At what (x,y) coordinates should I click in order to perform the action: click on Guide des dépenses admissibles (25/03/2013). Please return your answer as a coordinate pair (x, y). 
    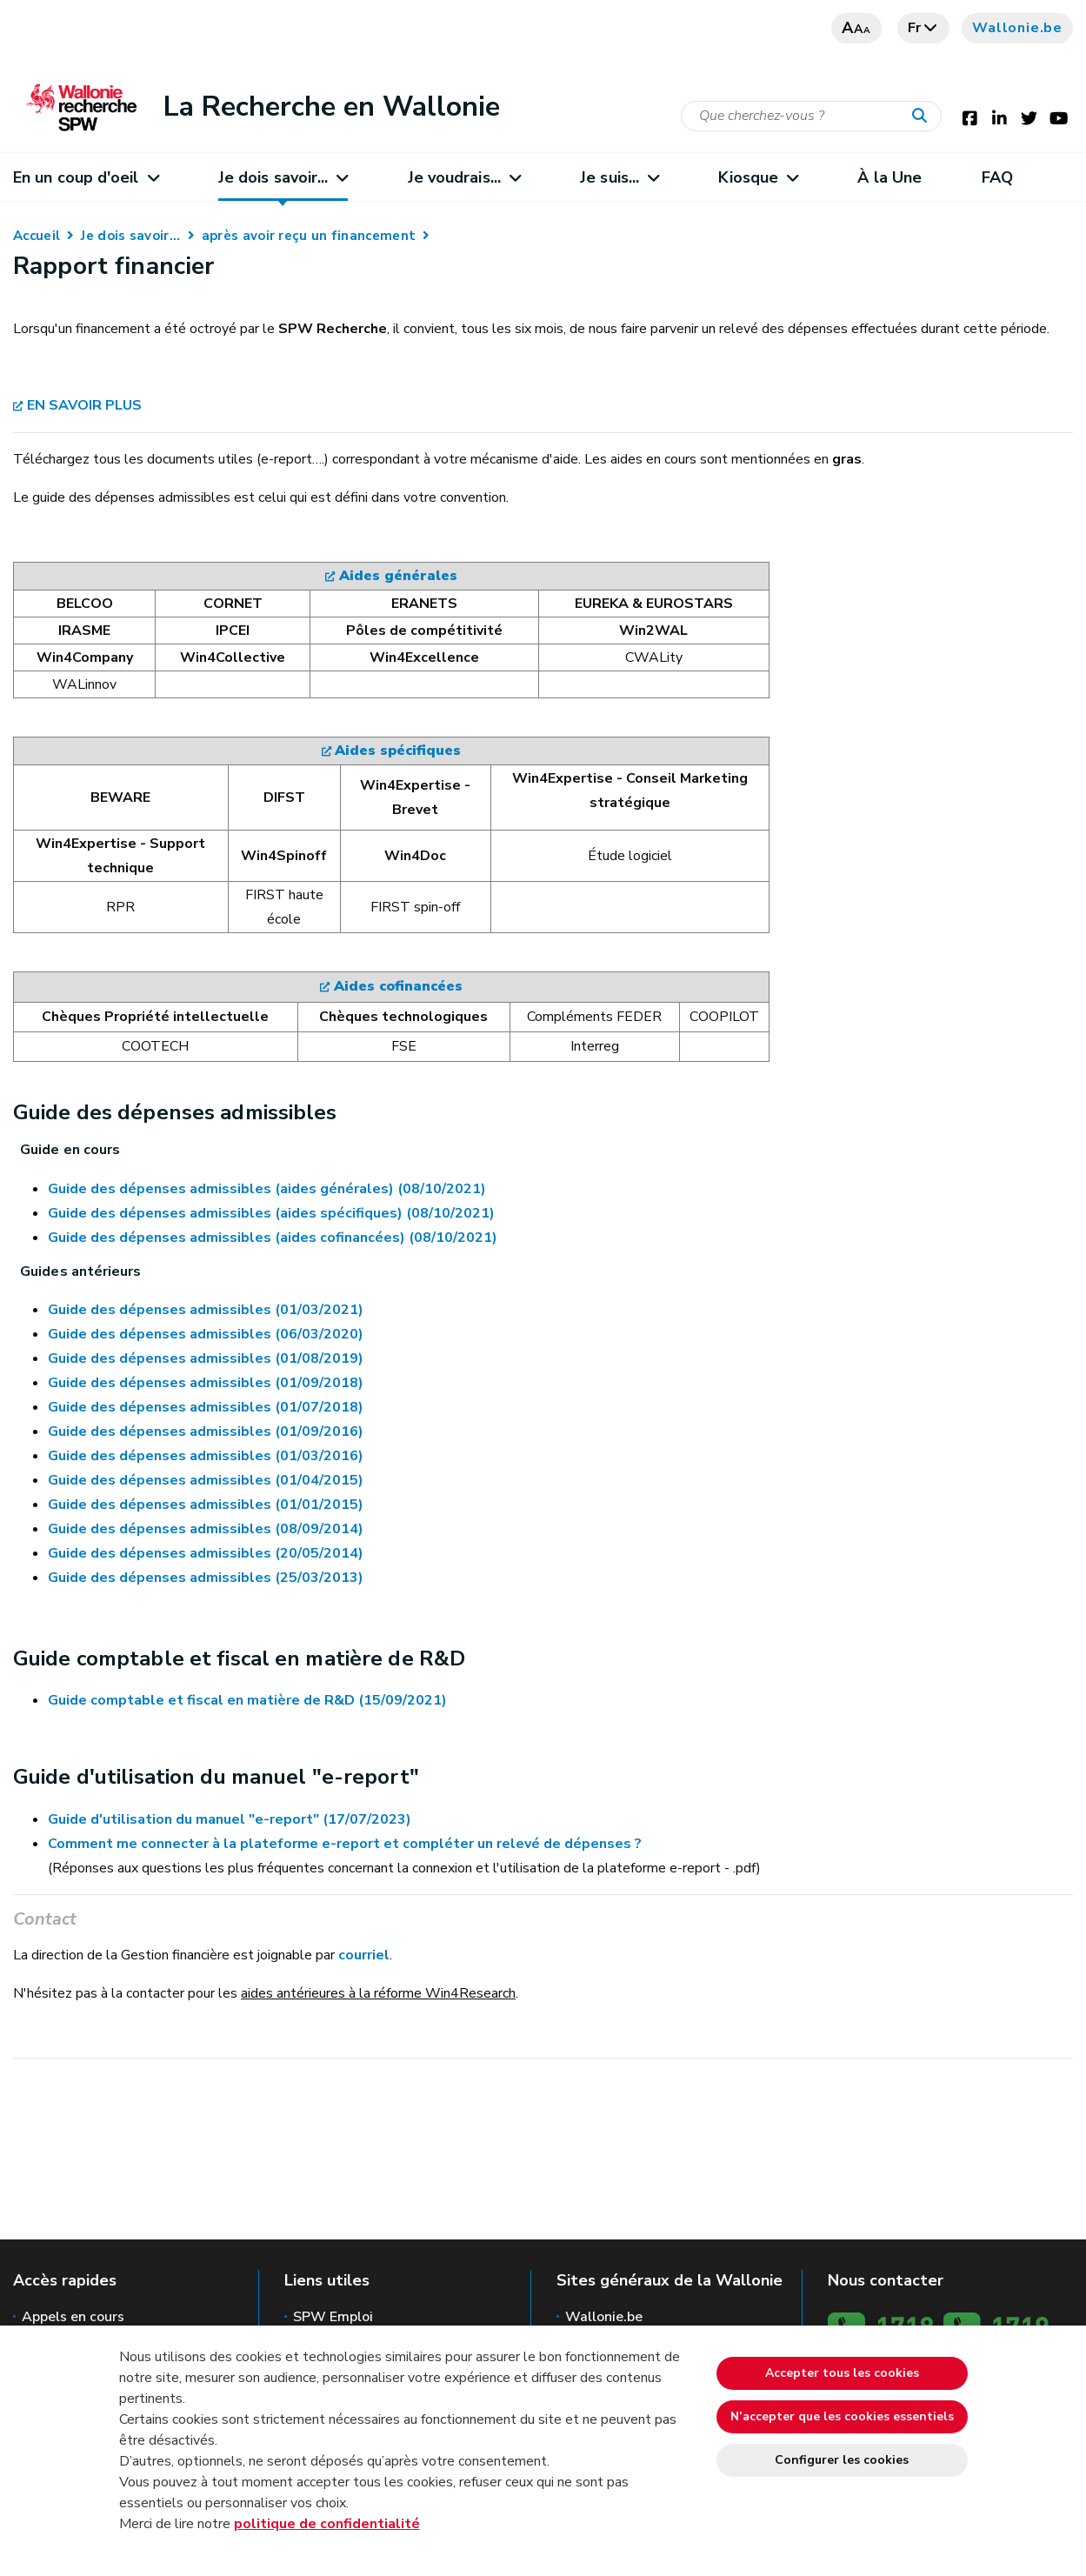
    Looking at the image, I should click on (205, 1577).